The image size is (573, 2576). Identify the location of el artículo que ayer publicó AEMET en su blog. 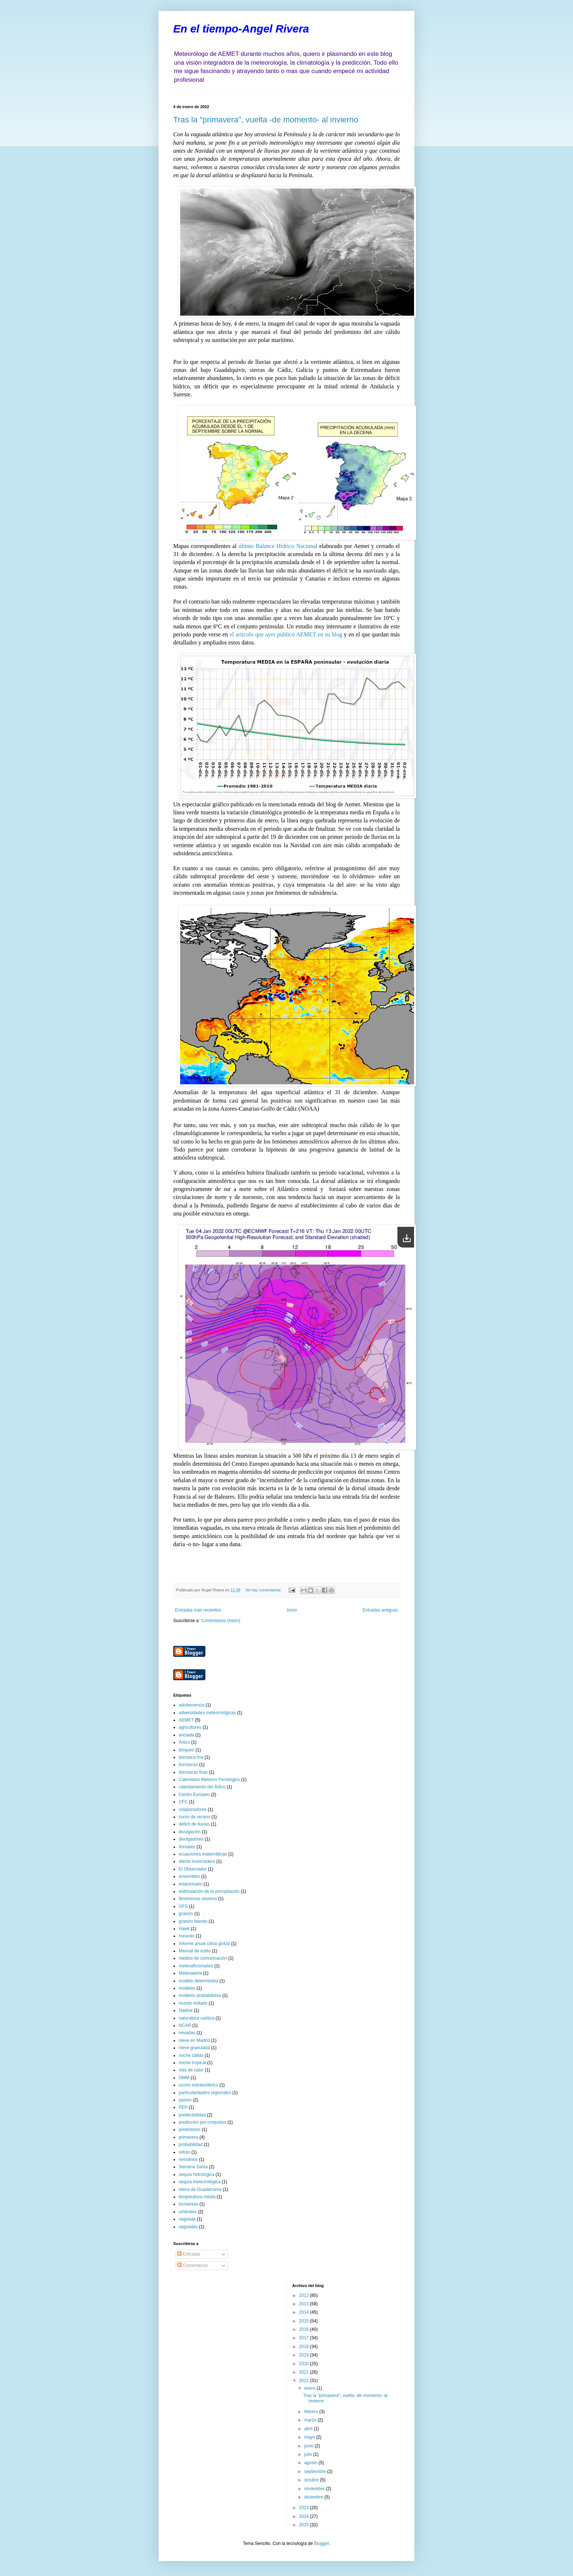
(286, 634).